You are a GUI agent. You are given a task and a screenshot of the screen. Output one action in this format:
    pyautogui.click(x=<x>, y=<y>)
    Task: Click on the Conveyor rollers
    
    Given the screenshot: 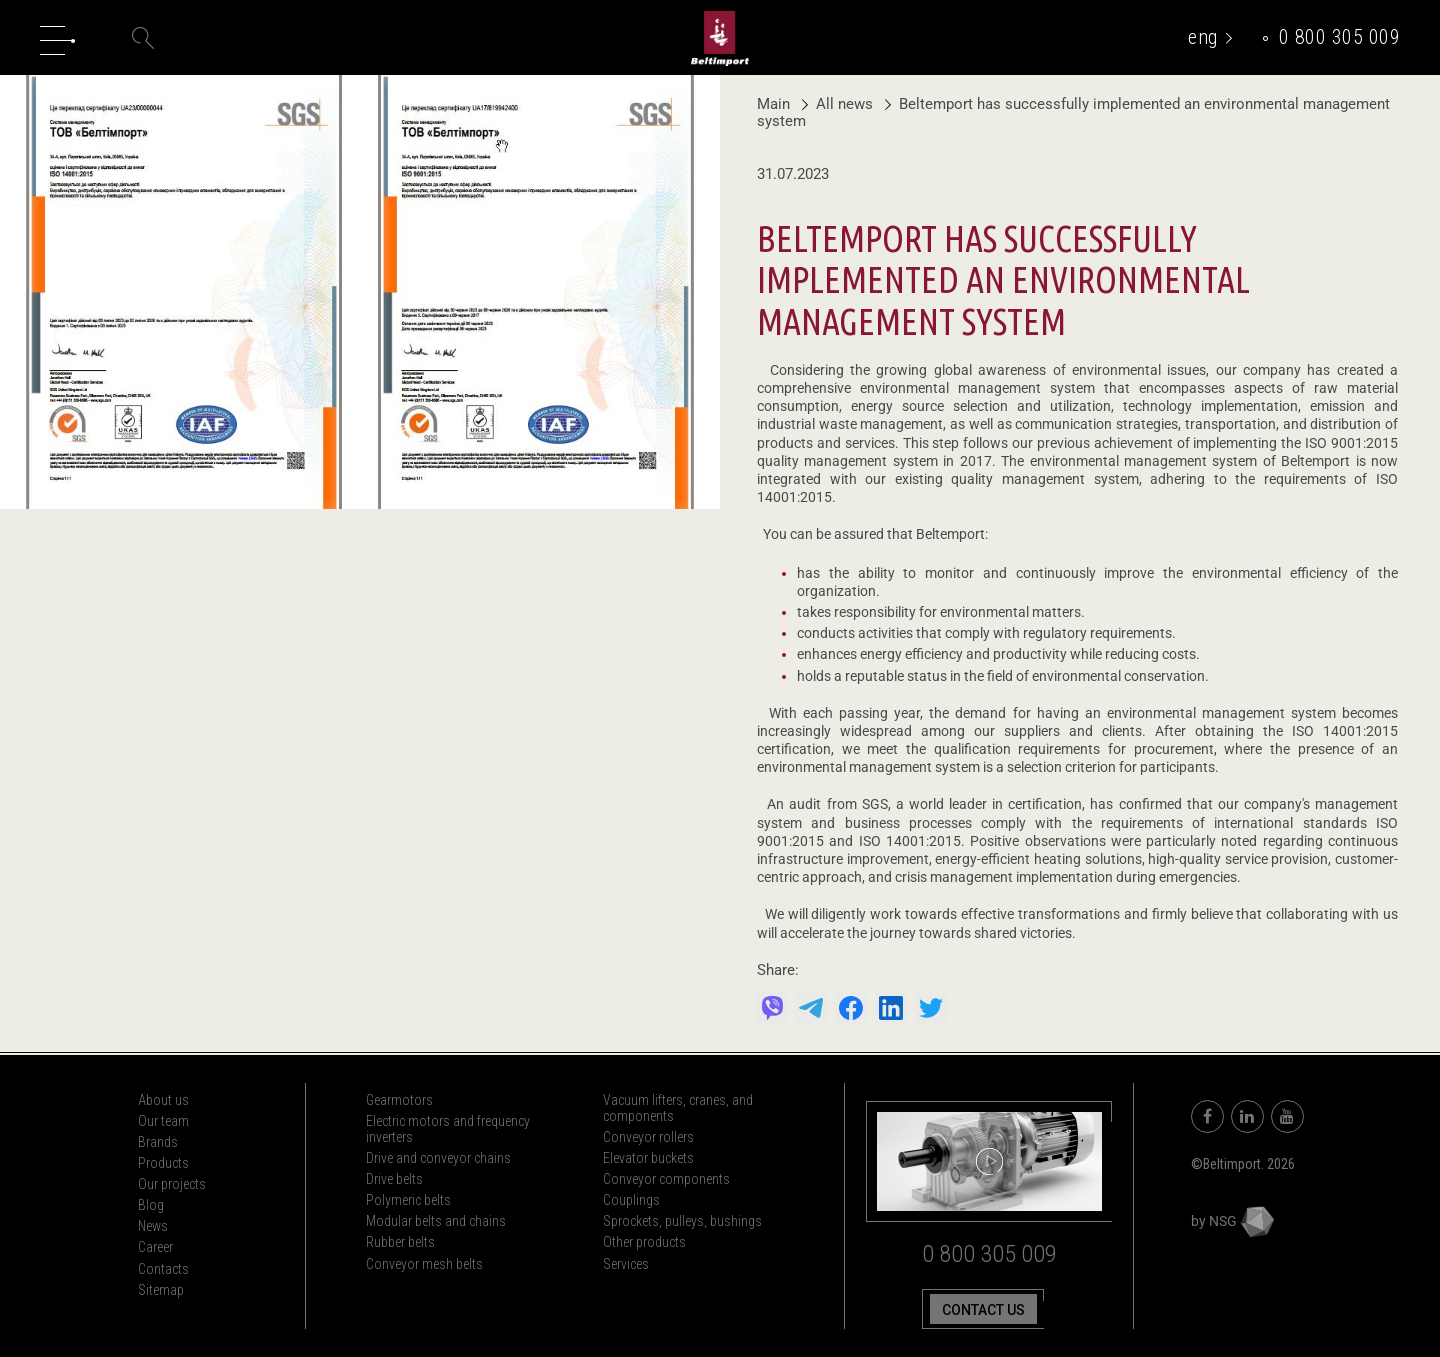 What is the action you would take?
    pyautogui.click(x=648, y=1137)
    